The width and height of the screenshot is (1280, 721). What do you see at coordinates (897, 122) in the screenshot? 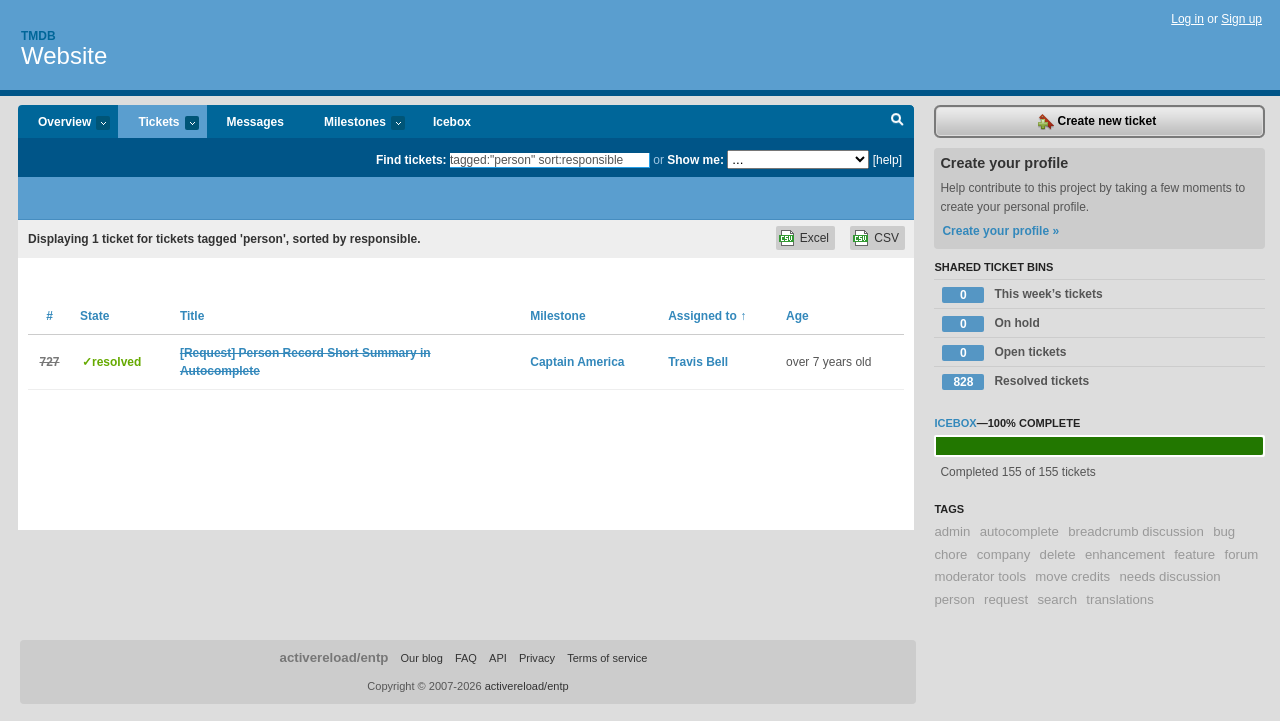
I see `Search` at bounding box center [897, 122].